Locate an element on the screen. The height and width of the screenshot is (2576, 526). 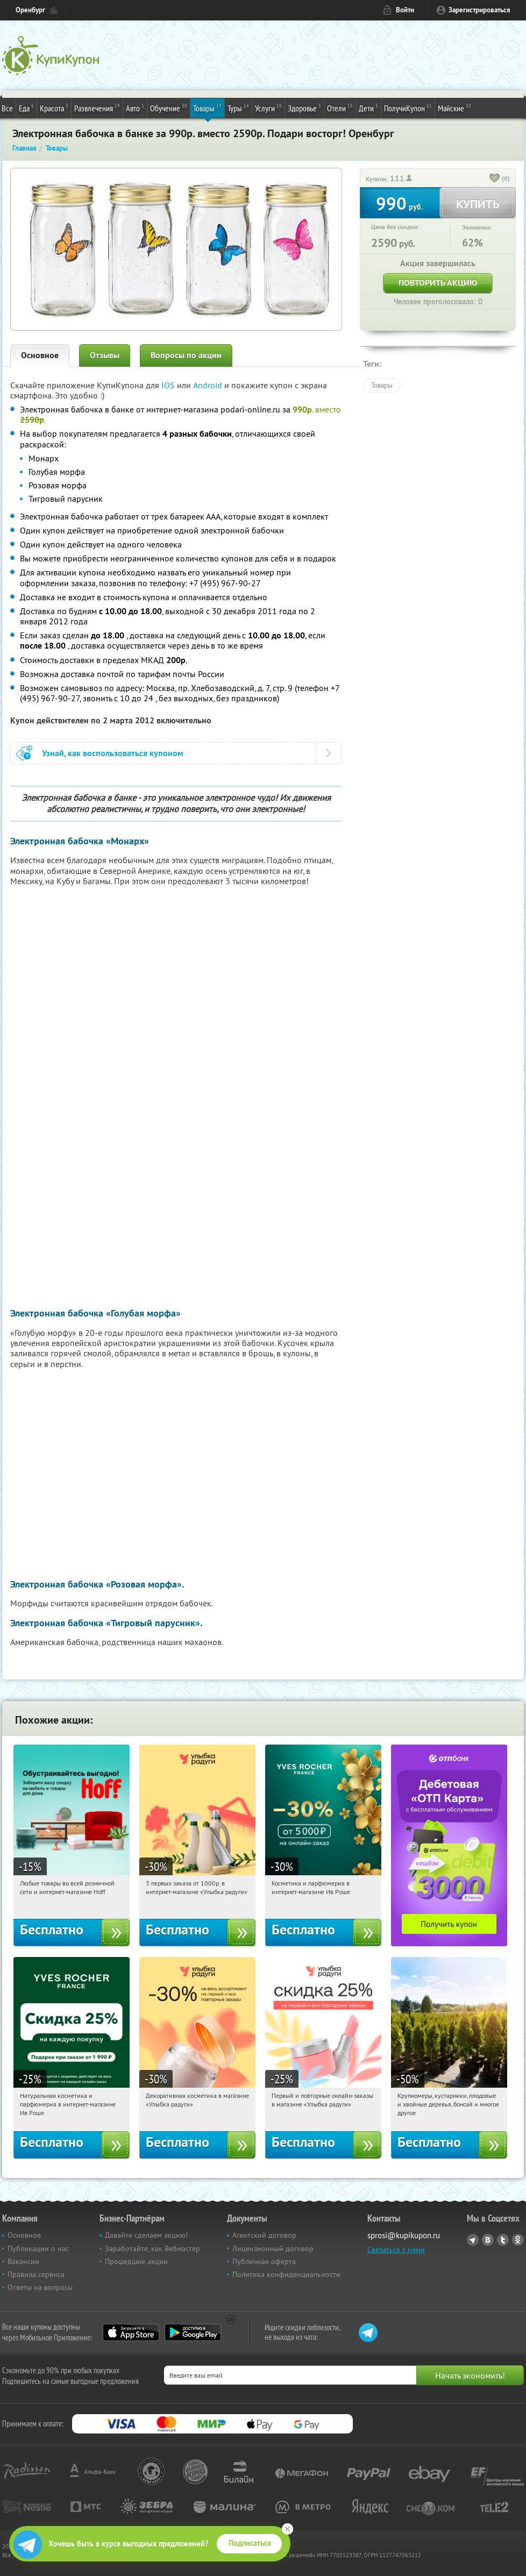
Войти [login_link] is located at coordinates (405, 10).